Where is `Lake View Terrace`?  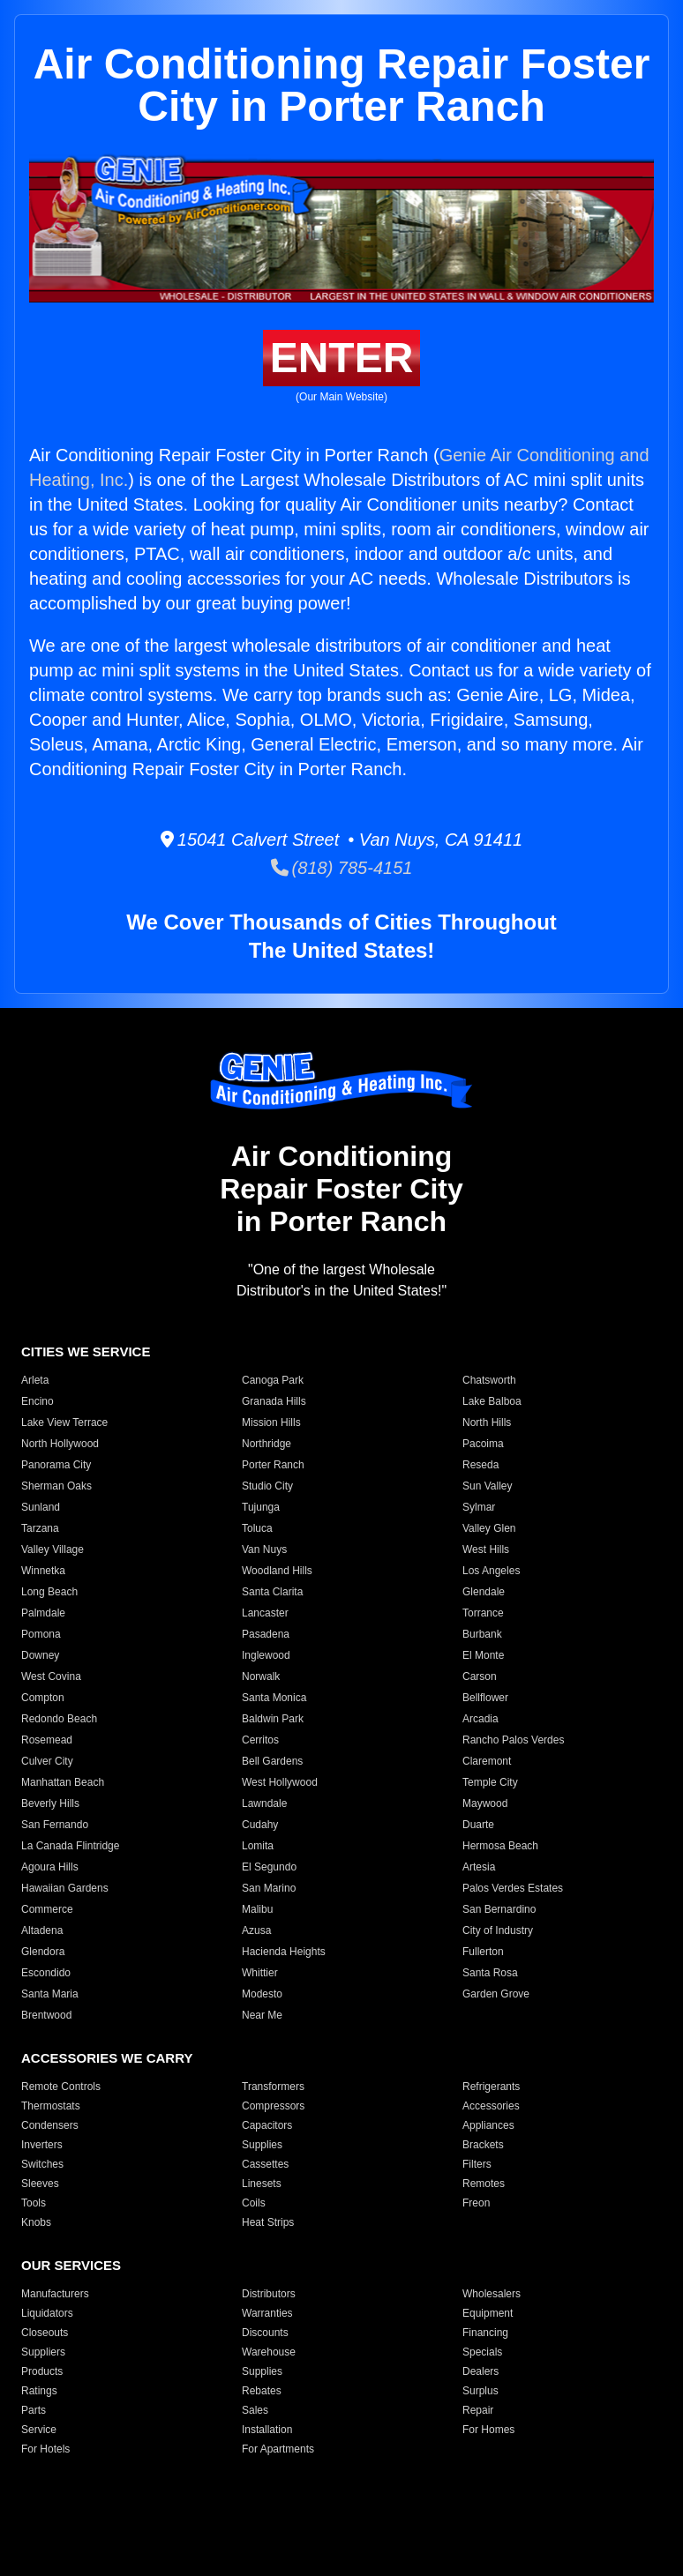 Lake View Terrace is located at coordinates (64, 1422).